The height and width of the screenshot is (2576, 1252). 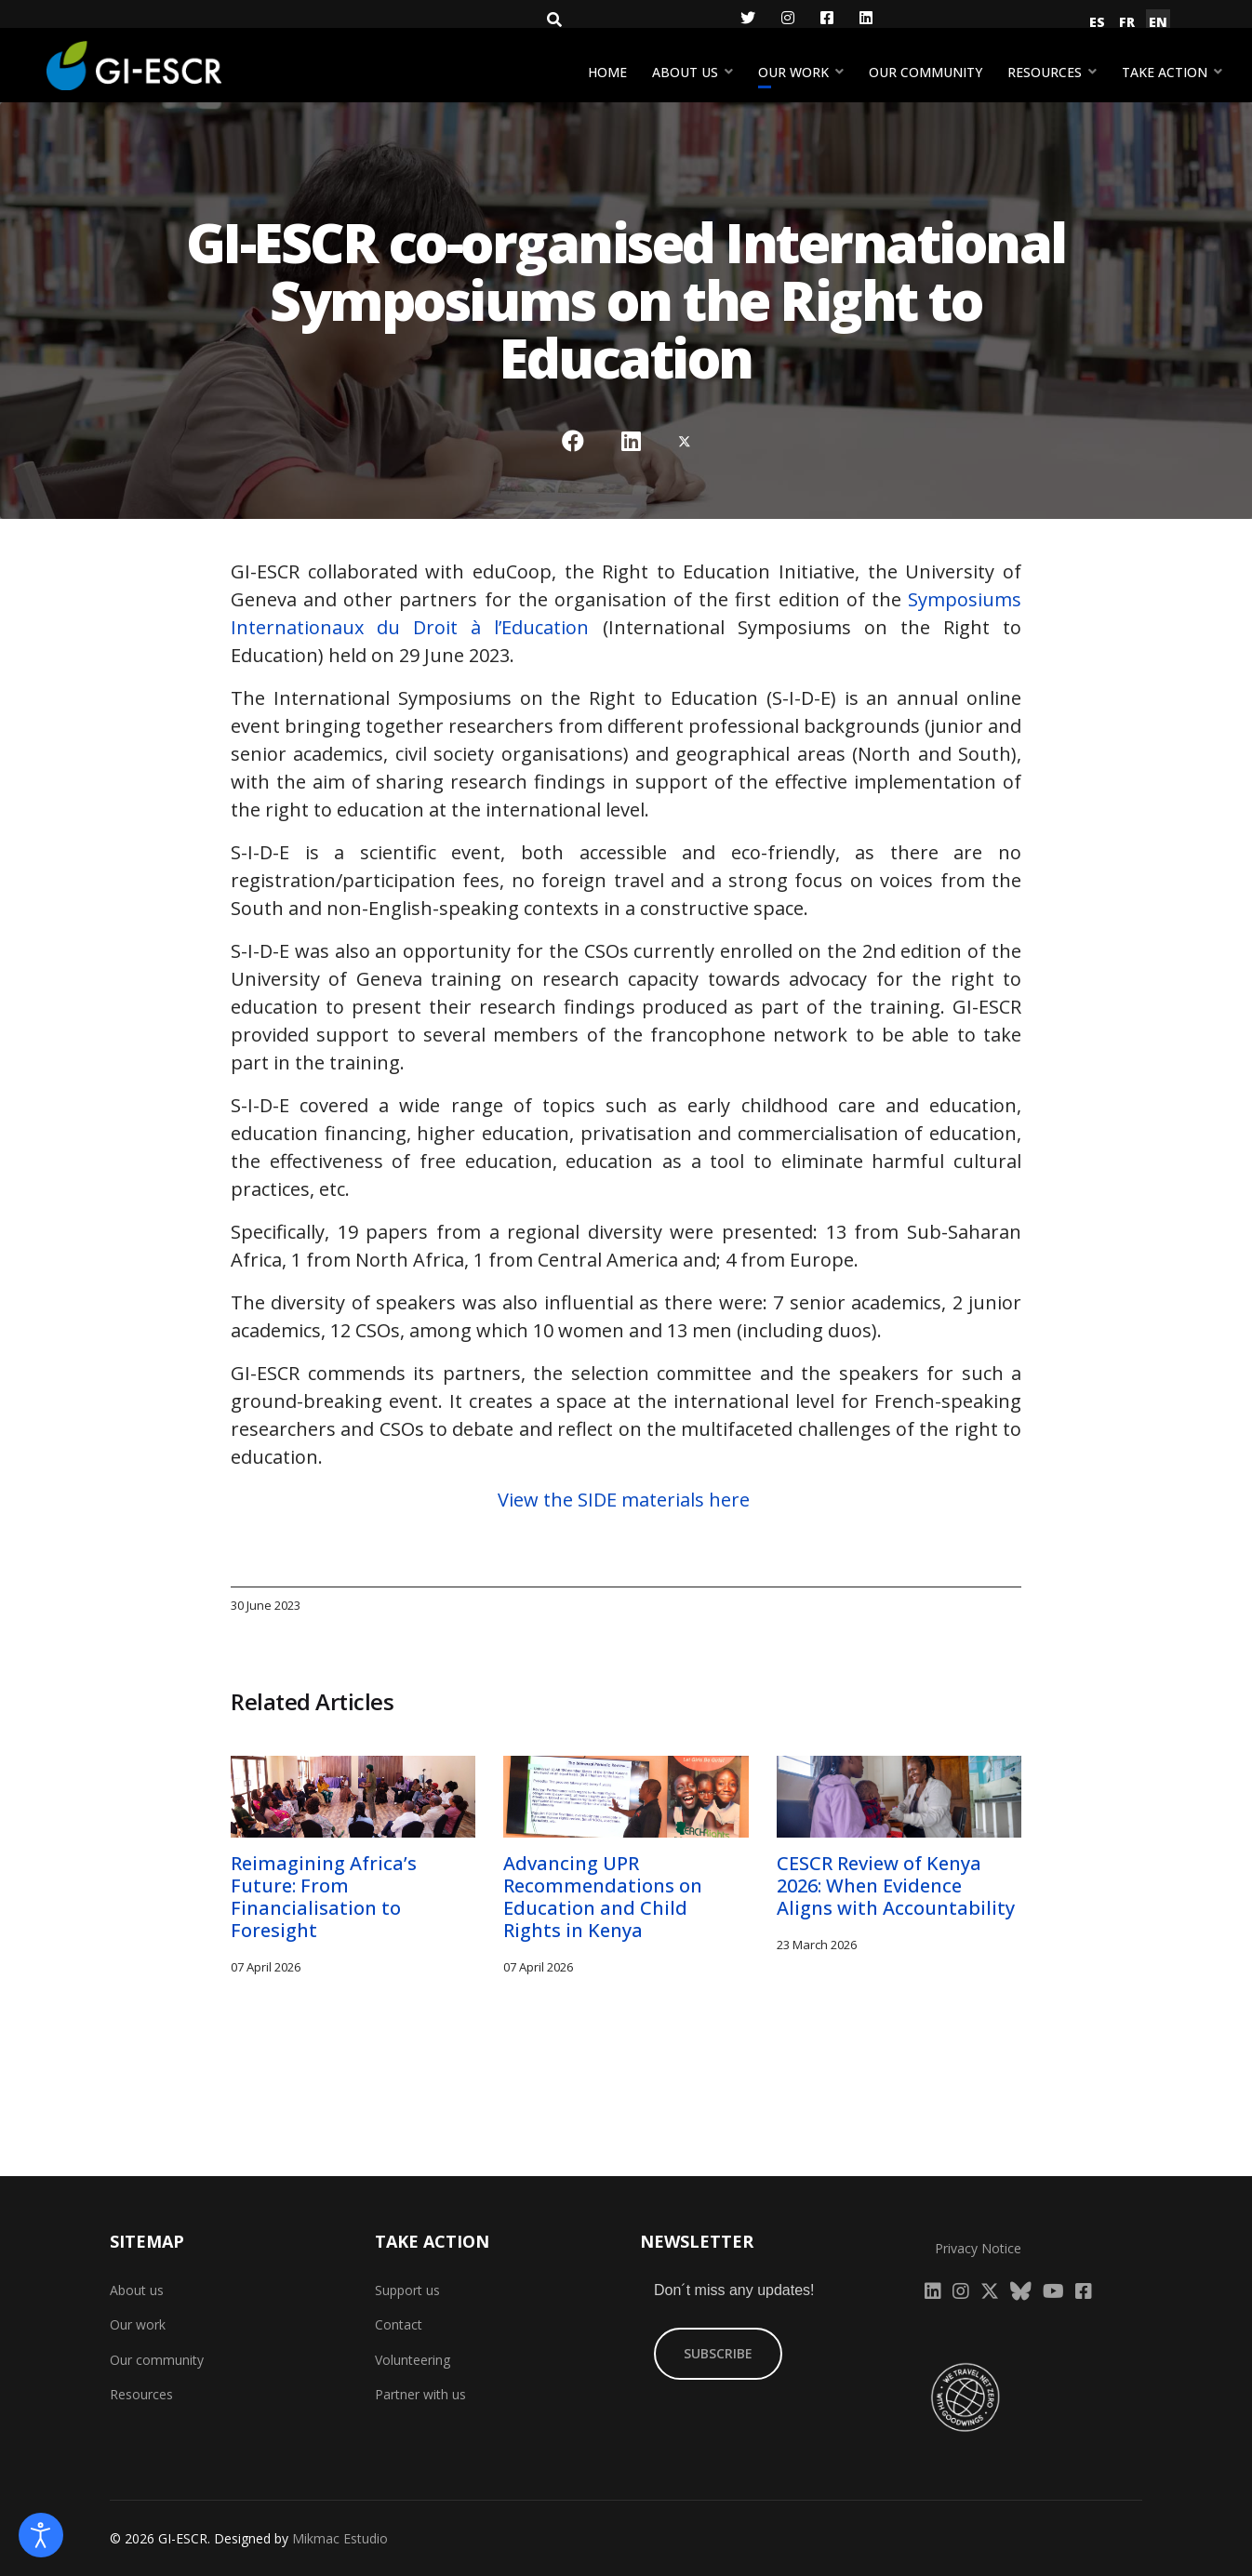 What do you see at coordinates (41, 2535) in the screenshot?
I see `[Open accessibility tools]` at bounding box center [41, 2535].